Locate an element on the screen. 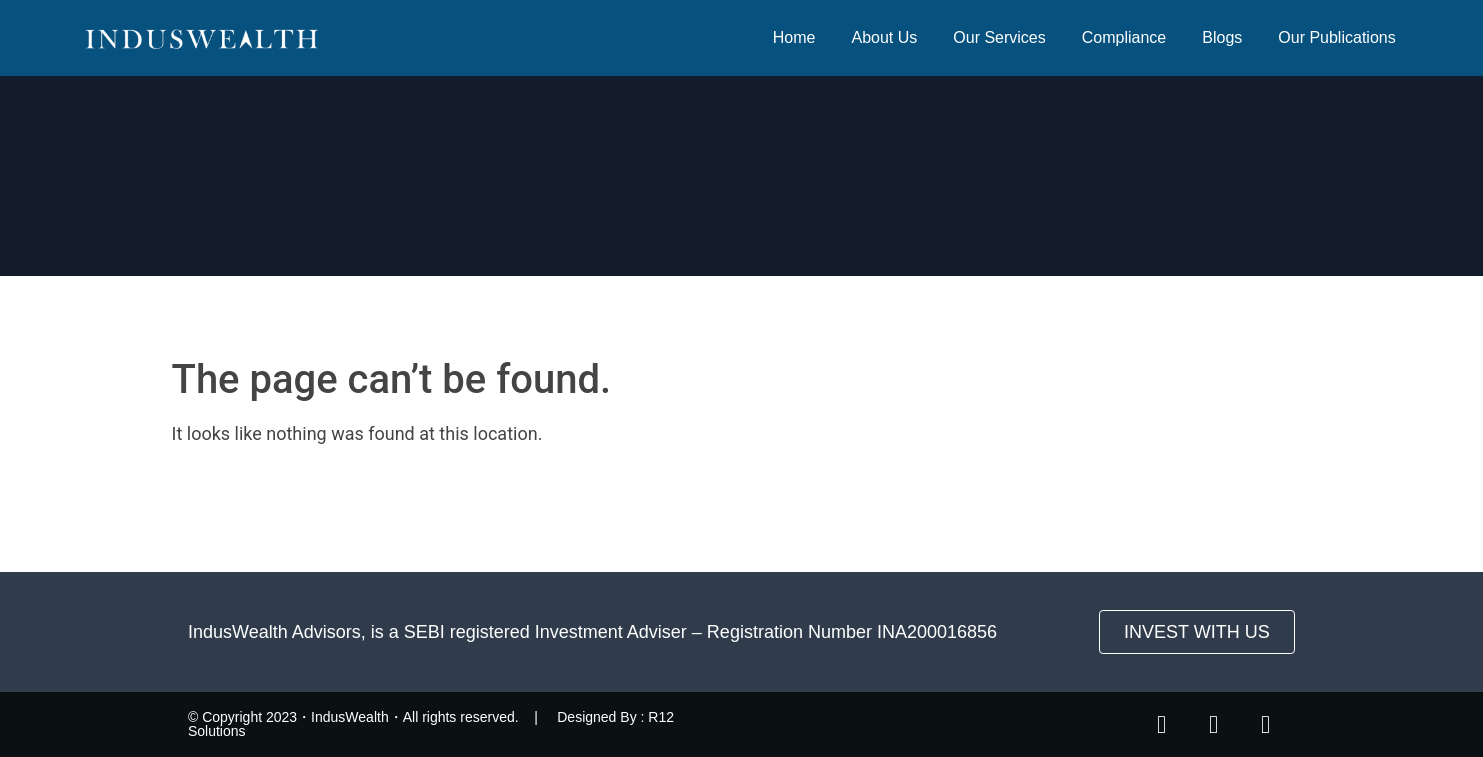 The height and width of the screenshot is (757, 1483). Compliance is located at coordinates (1124, 37).